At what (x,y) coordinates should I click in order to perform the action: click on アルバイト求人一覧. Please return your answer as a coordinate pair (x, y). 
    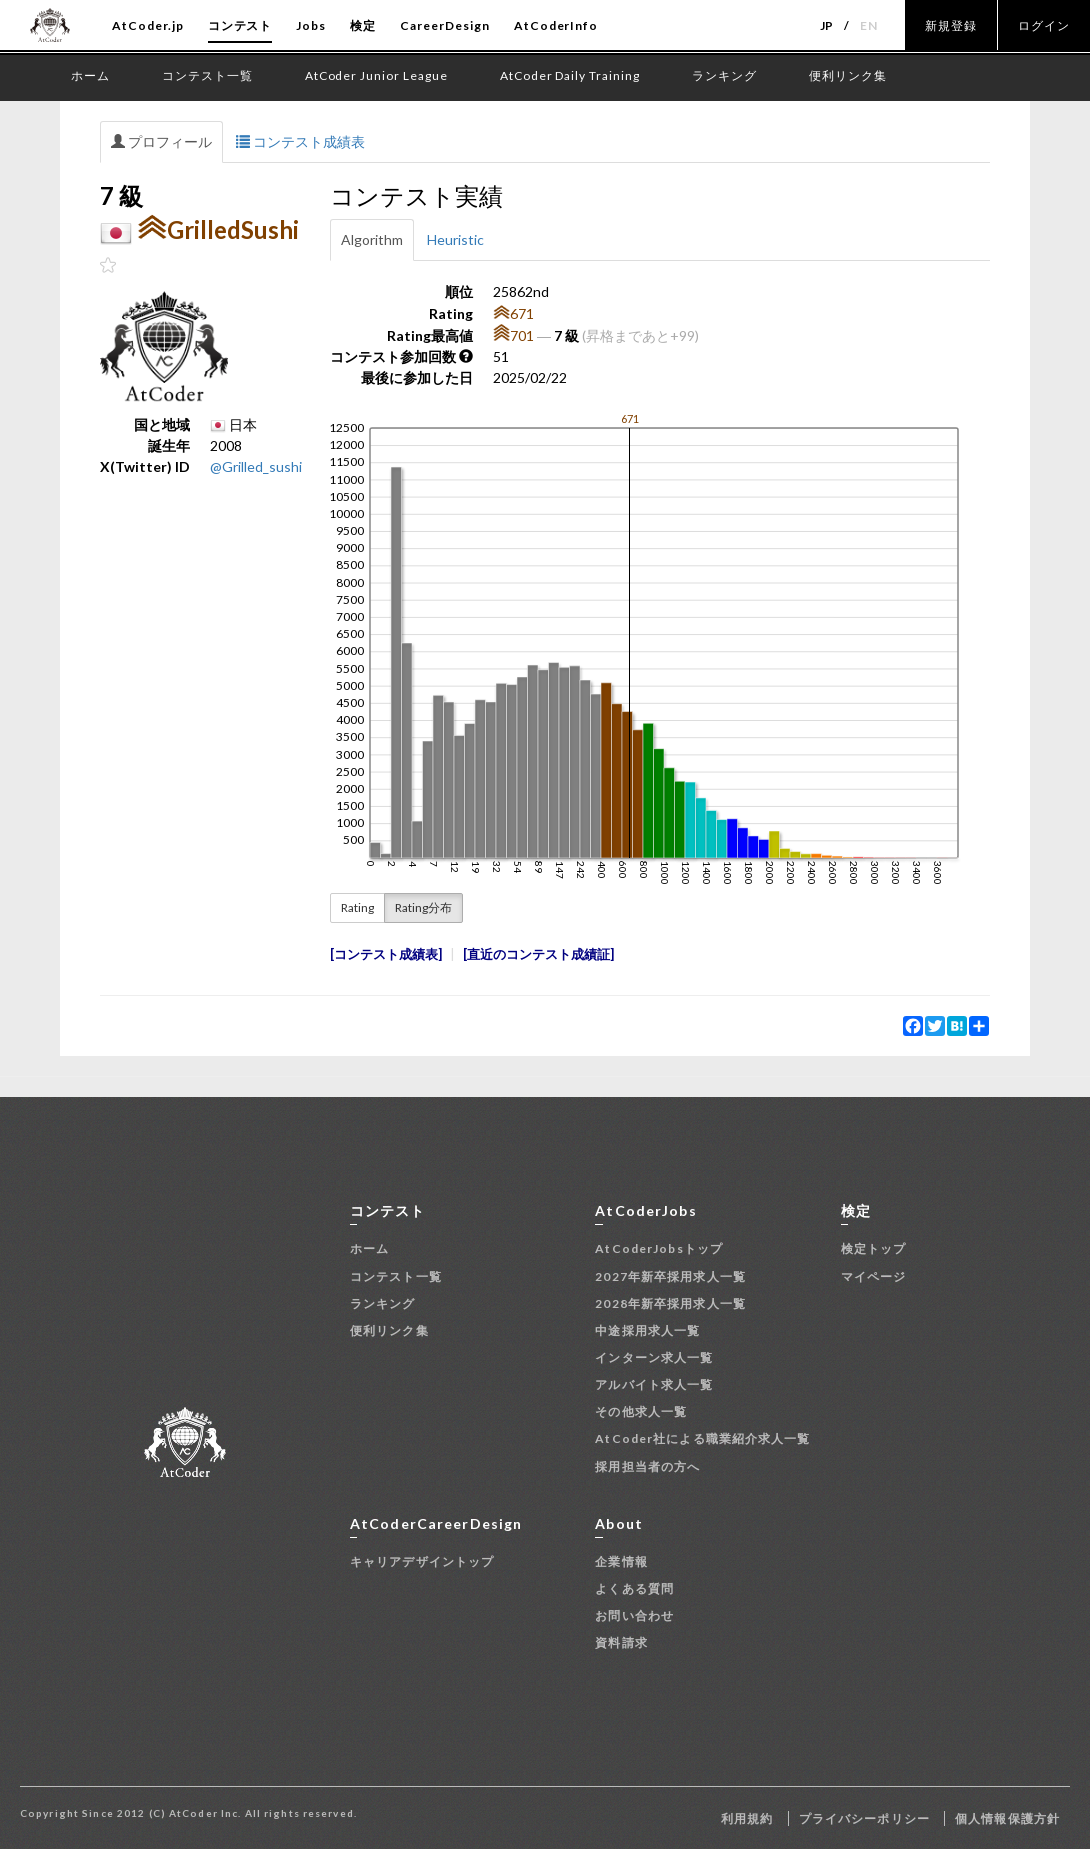
    Looking at the image, I should click on (654, 1384).